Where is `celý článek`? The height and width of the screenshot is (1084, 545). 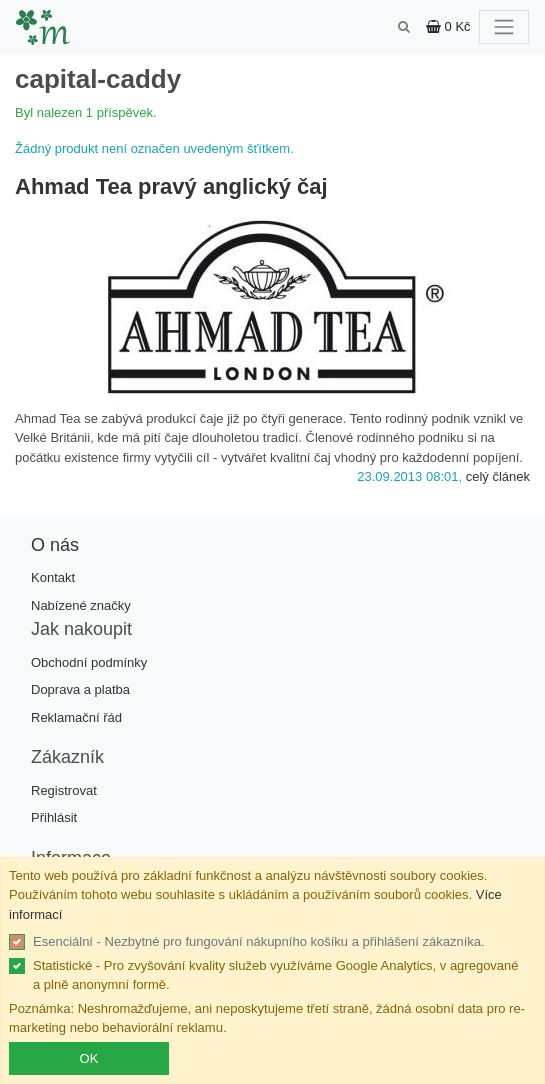
celý článek is located at coordinates (498, 476).